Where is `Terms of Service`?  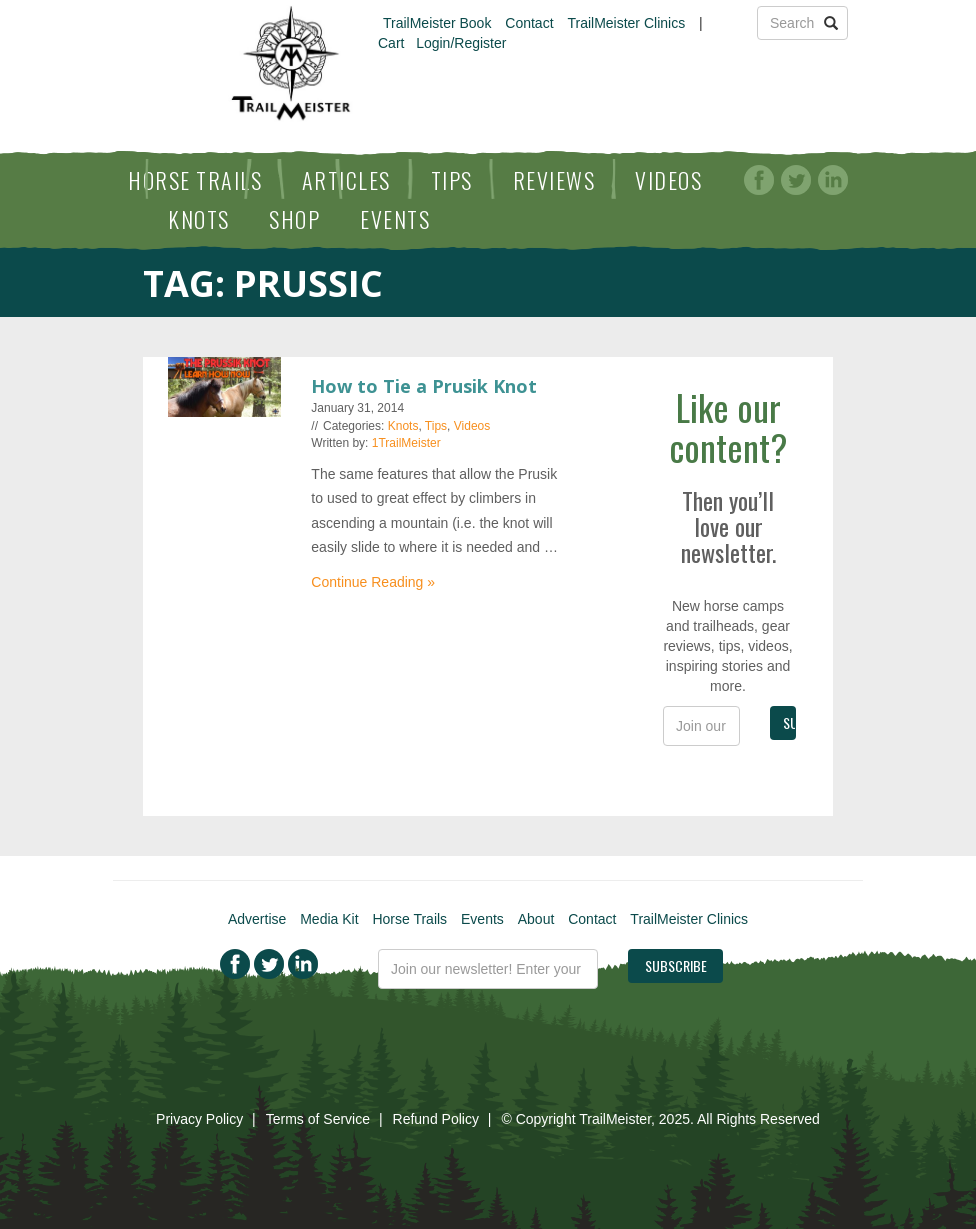 Terms of Service is located at coordinates (318, 1119).